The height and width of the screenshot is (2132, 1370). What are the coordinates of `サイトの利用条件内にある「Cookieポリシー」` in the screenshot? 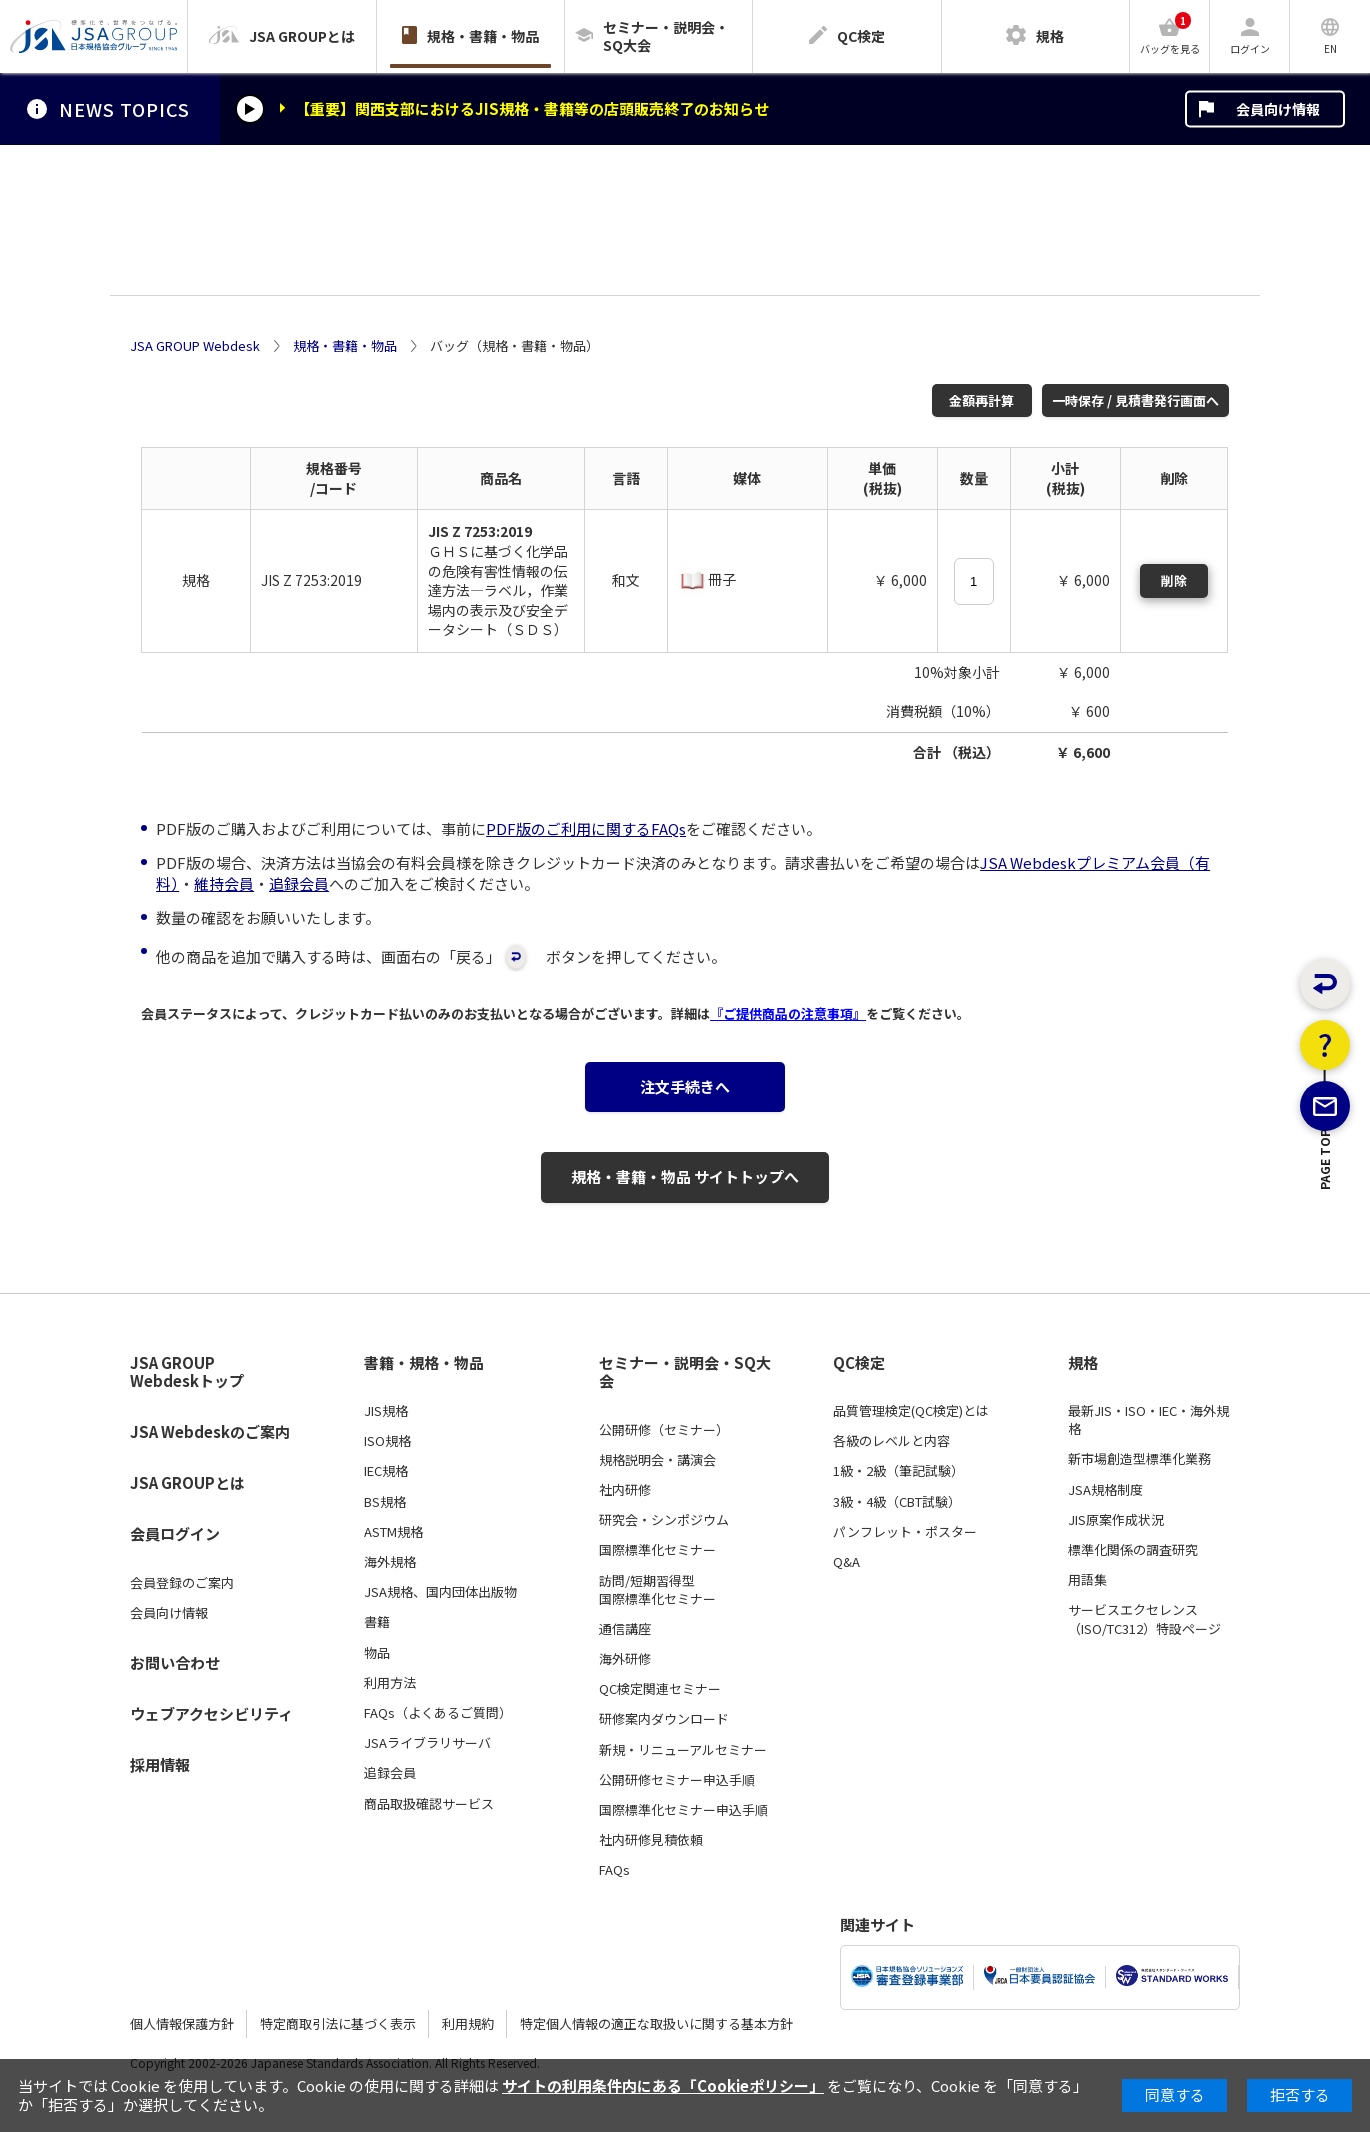 It's located at (663, 2085).